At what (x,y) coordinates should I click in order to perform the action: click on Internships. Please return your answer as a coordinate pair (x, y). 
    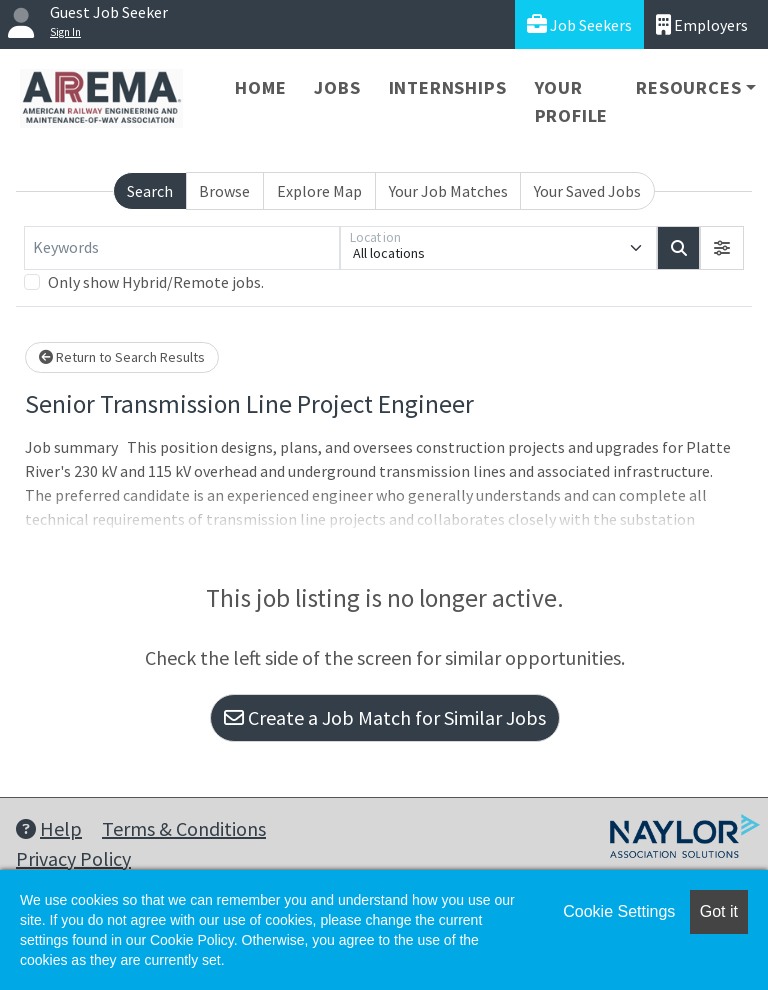
    Looking at the image, I should click on (448, 87).